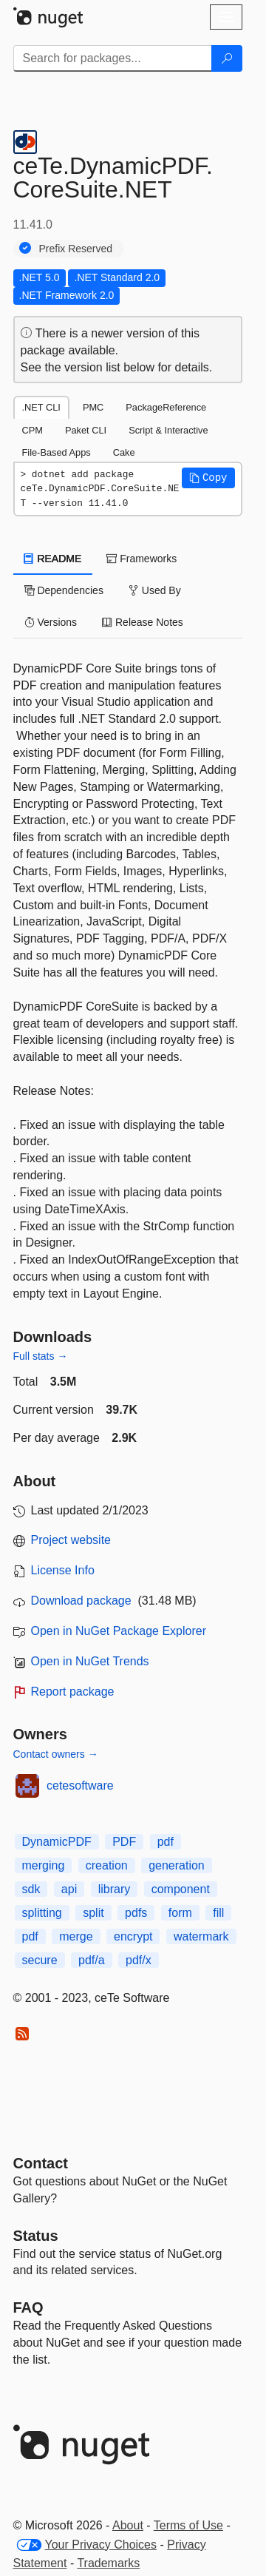  Describe the element at coordinates (226, 58) in the screenshot. I see `[Search]` at that location.